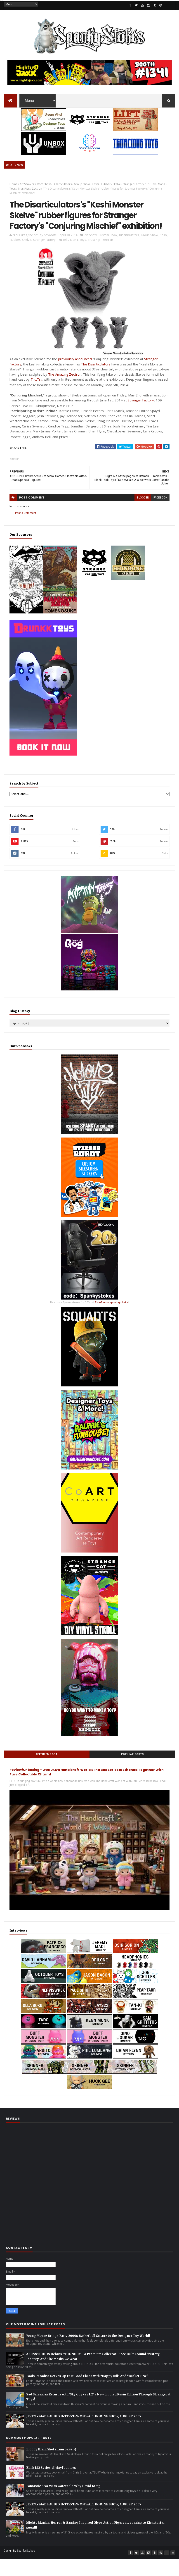  I want to click on SpankyStokes, so click(26, 2568).